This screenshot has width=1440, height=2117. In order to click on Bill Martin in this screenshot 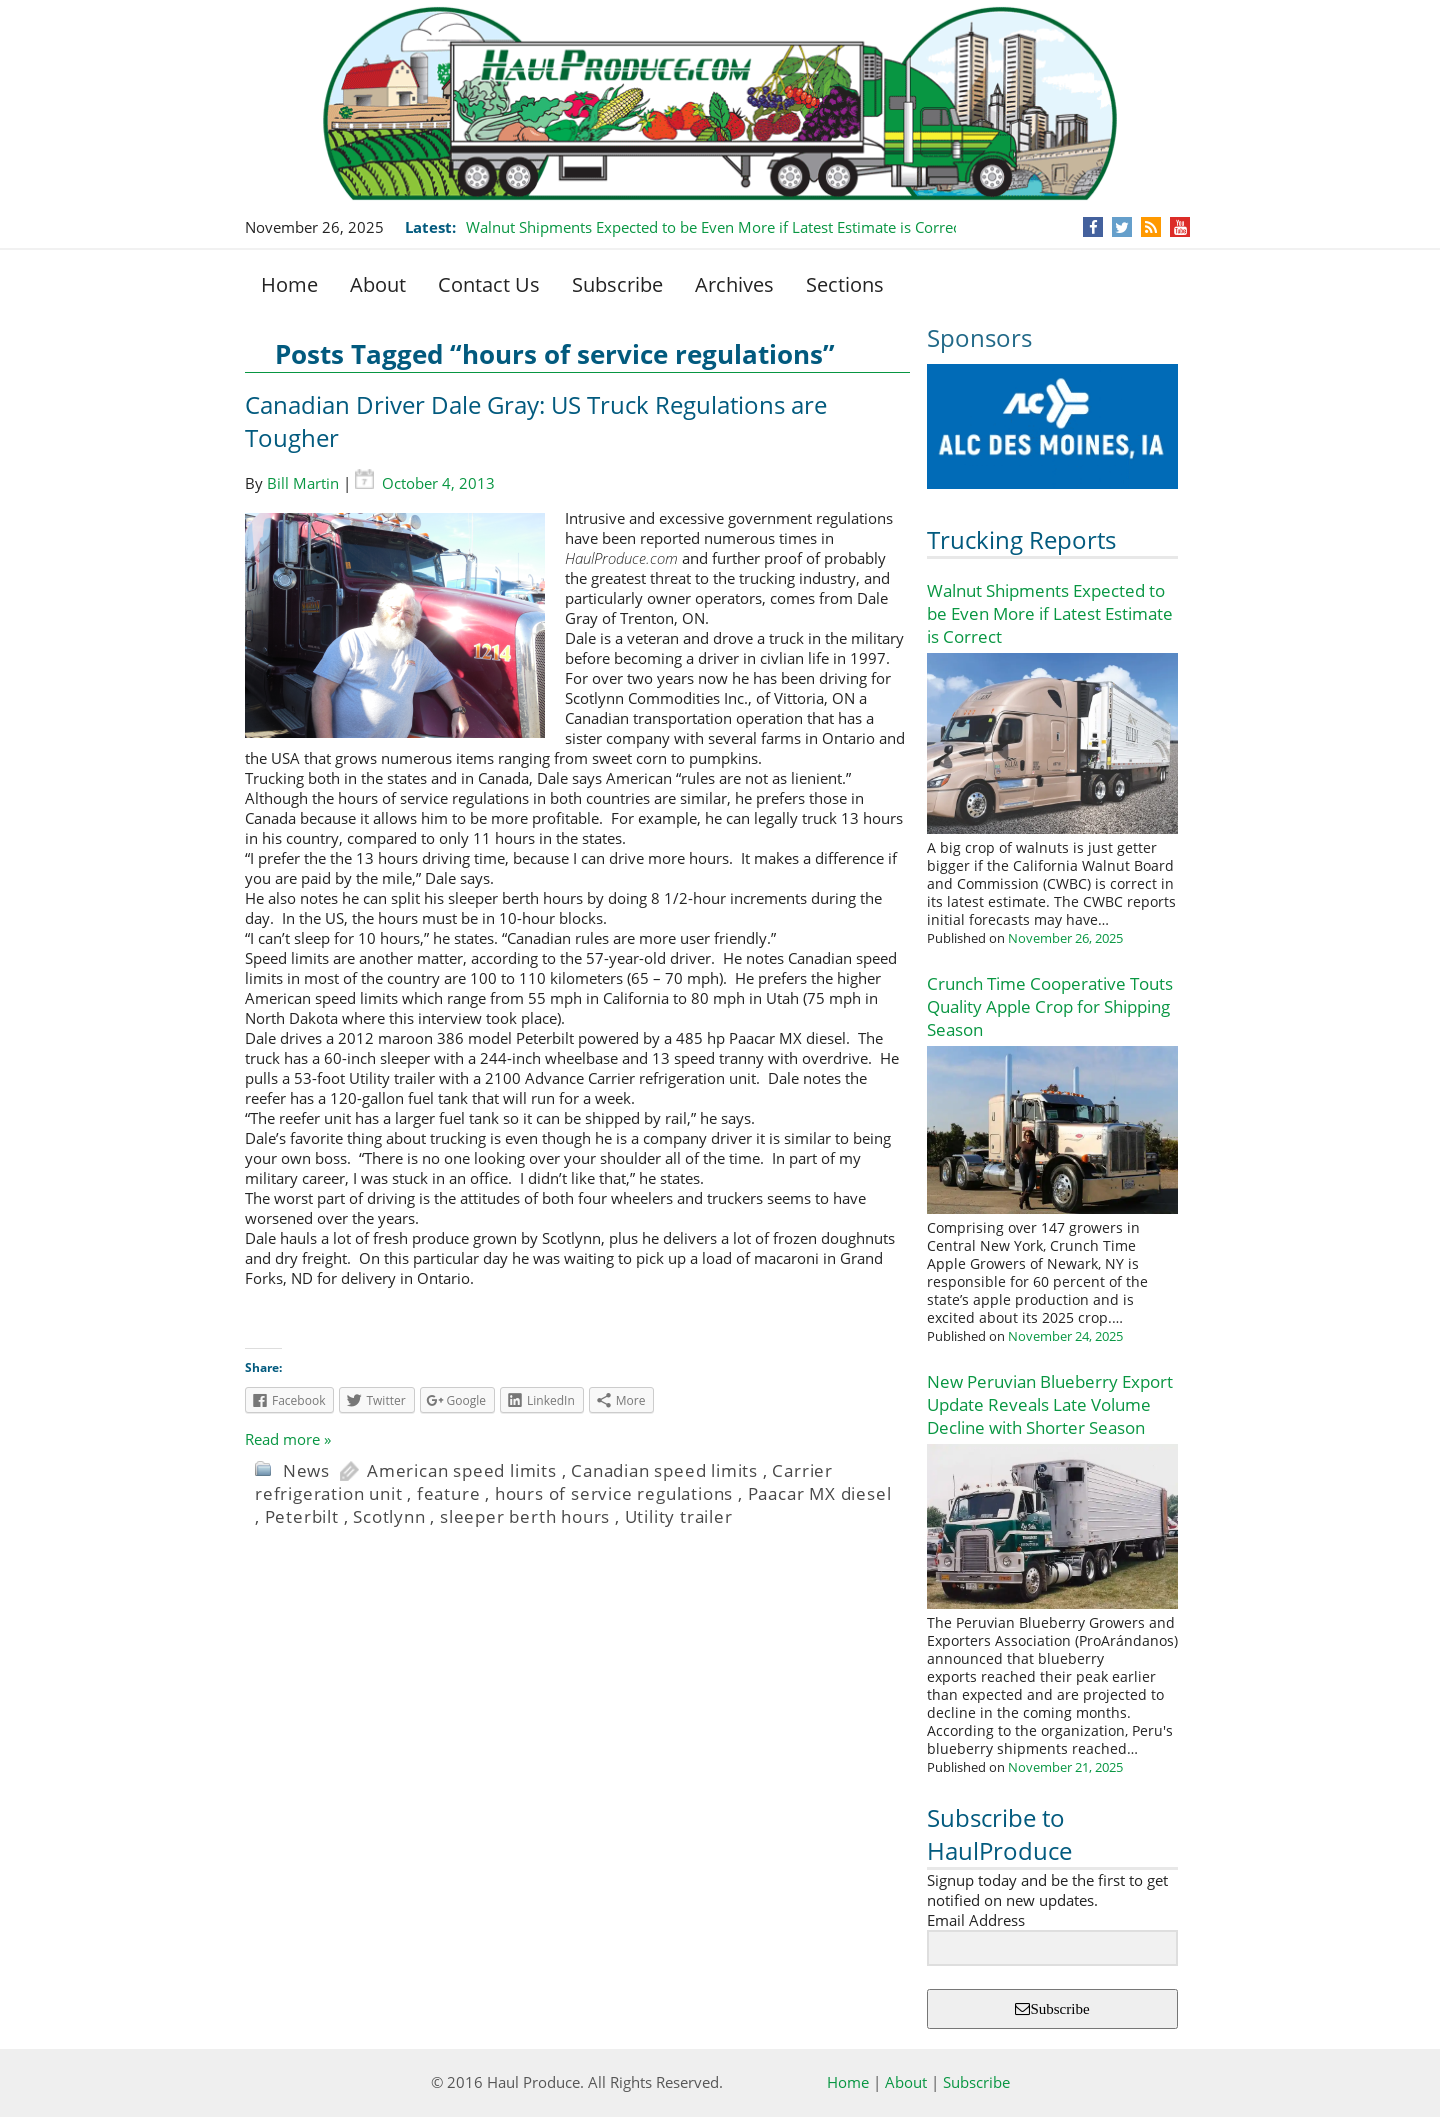, I will do `click(303, 483)`.